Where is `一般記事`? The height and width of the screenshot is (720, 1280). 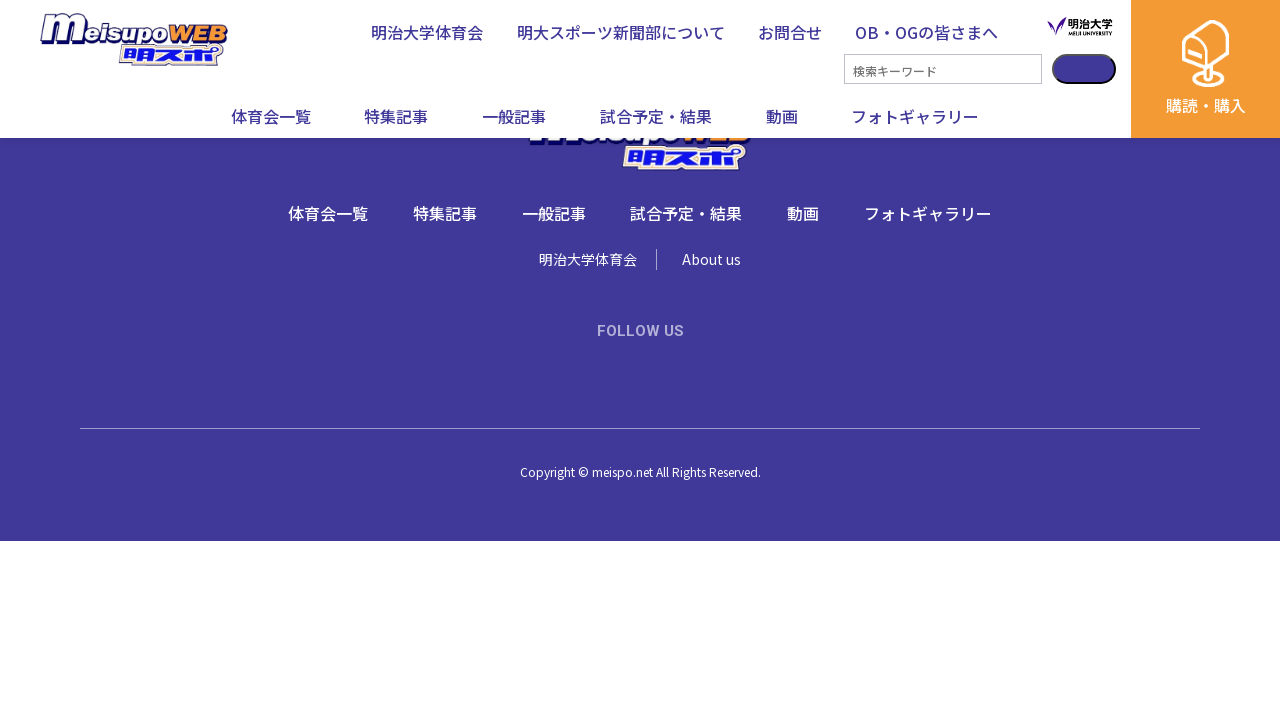 一般記事 is located at coordinates (514, 116).